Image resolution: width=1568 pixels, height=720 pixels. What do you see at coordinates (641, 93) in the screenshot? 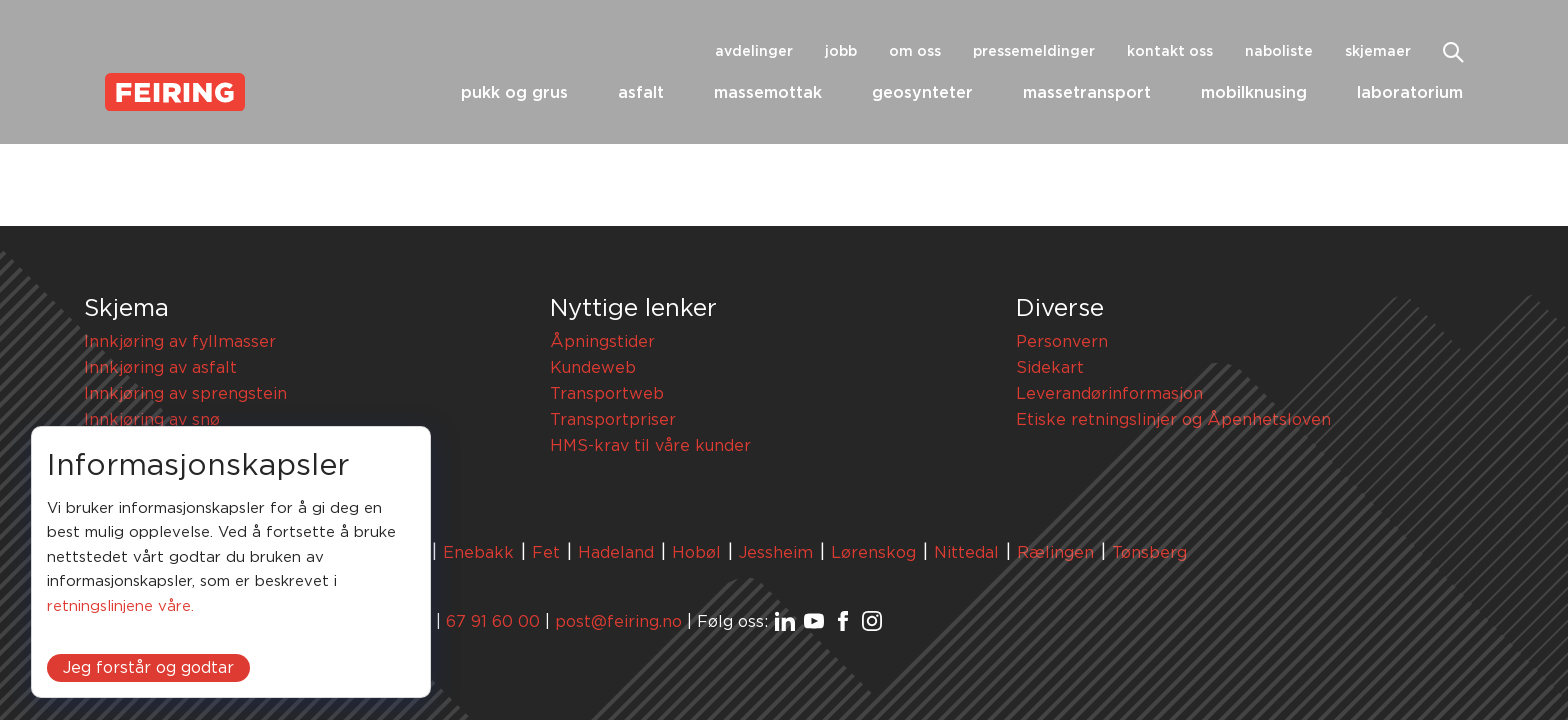
I see `Asfalt` at bounding box center [641, 93].